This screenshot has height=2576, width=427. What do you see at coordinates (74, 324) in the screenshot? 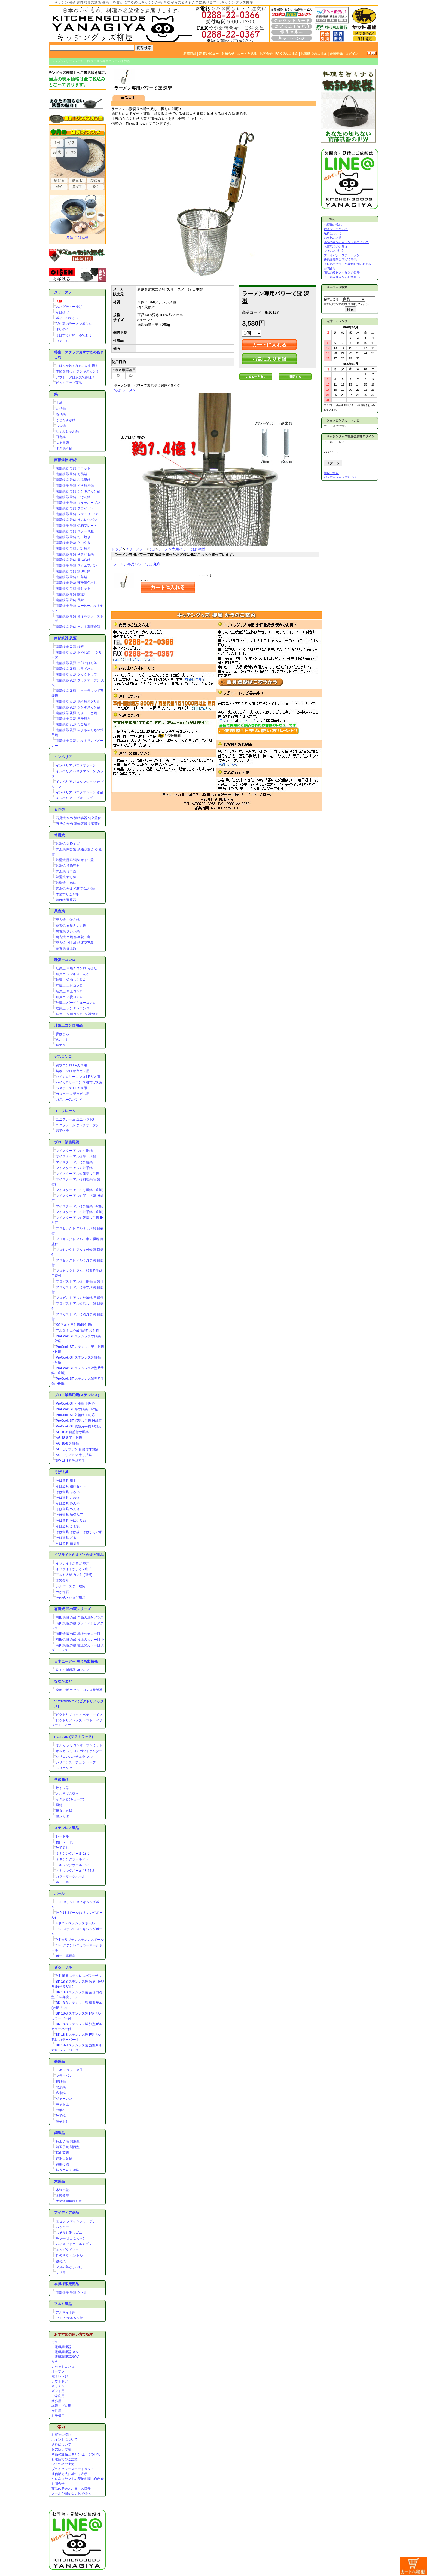
I see `我が家のラーメン屋さん` at bounding box center [74, 324].